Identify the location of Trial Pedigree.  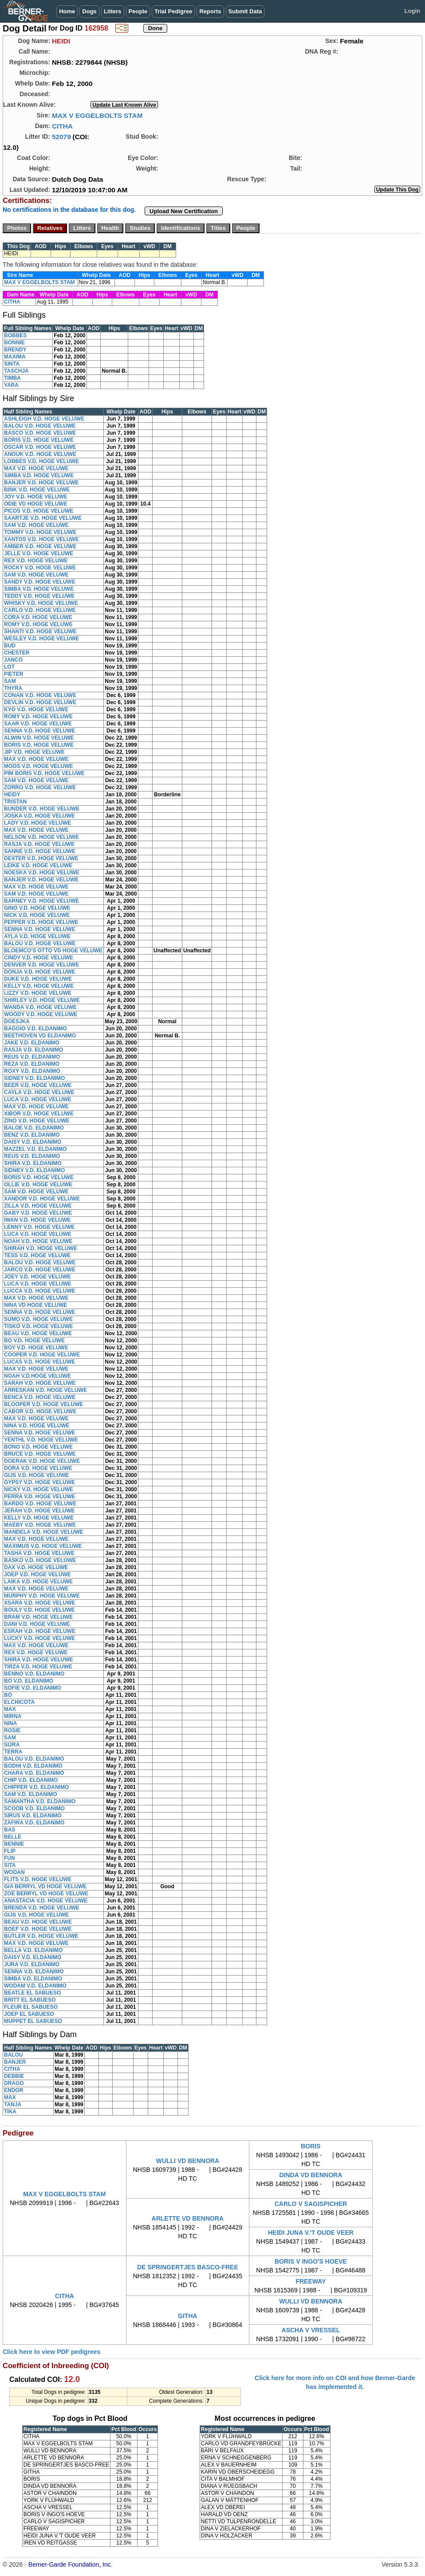
(173, 11).